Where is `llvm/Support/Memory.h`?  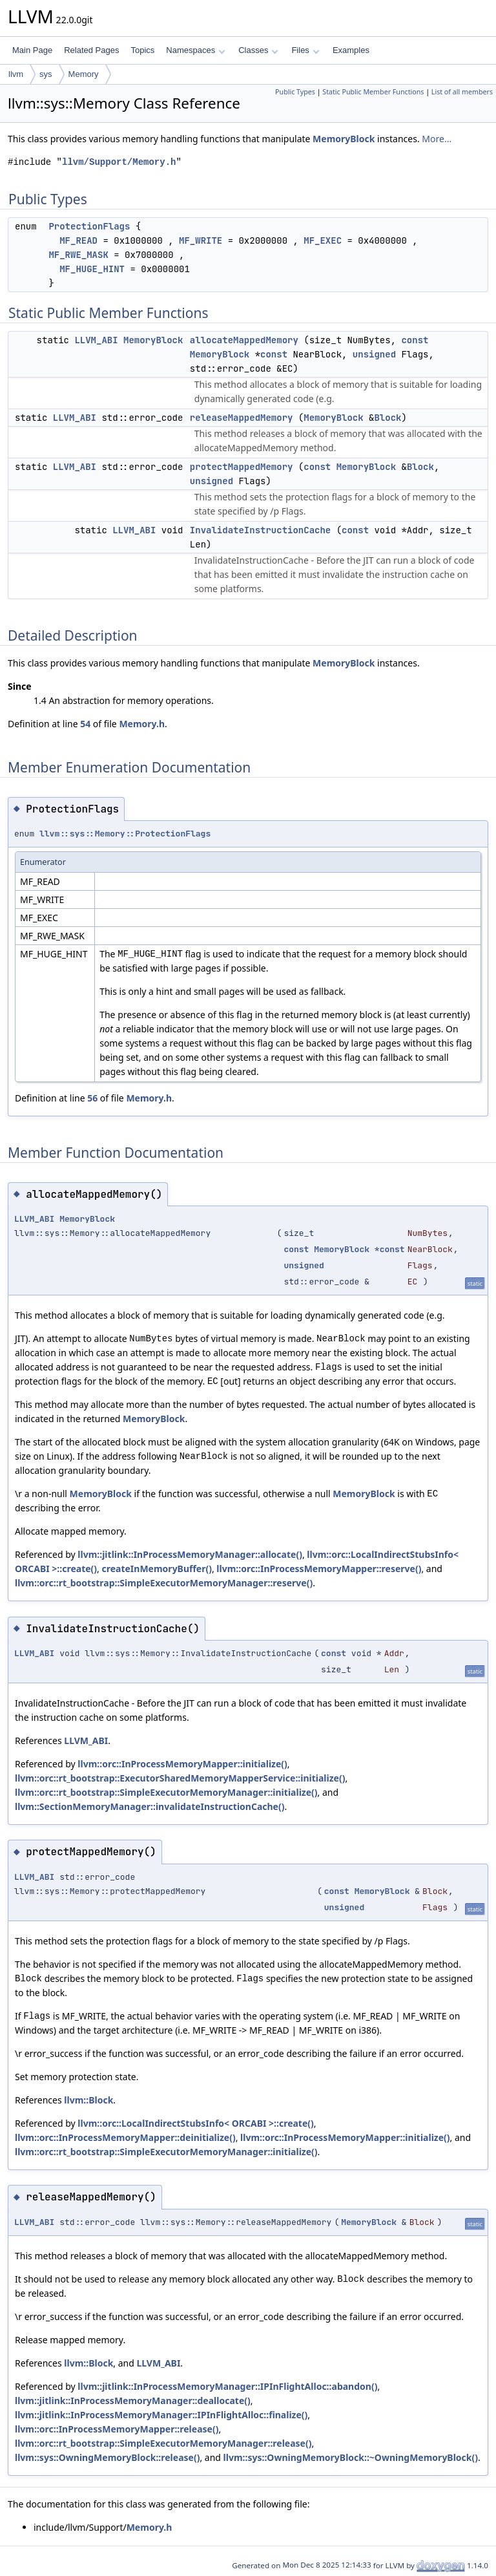
llvm/Support/Memory.h is located at coordinates (119, 162).